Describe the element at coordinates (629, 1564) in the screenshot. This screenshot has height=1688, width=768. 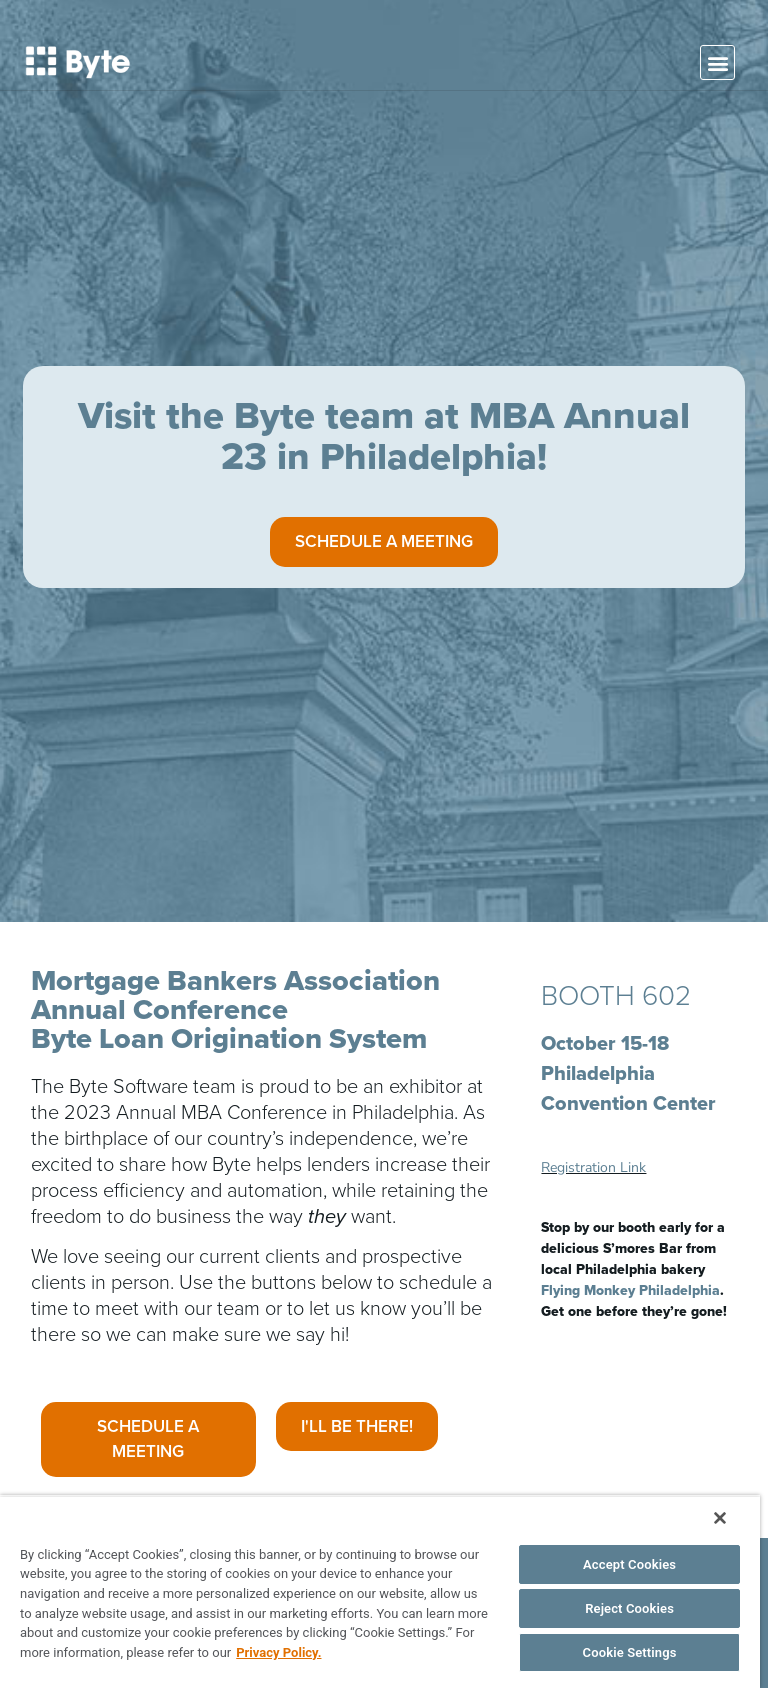
I see `Accept Cookies` at that location.